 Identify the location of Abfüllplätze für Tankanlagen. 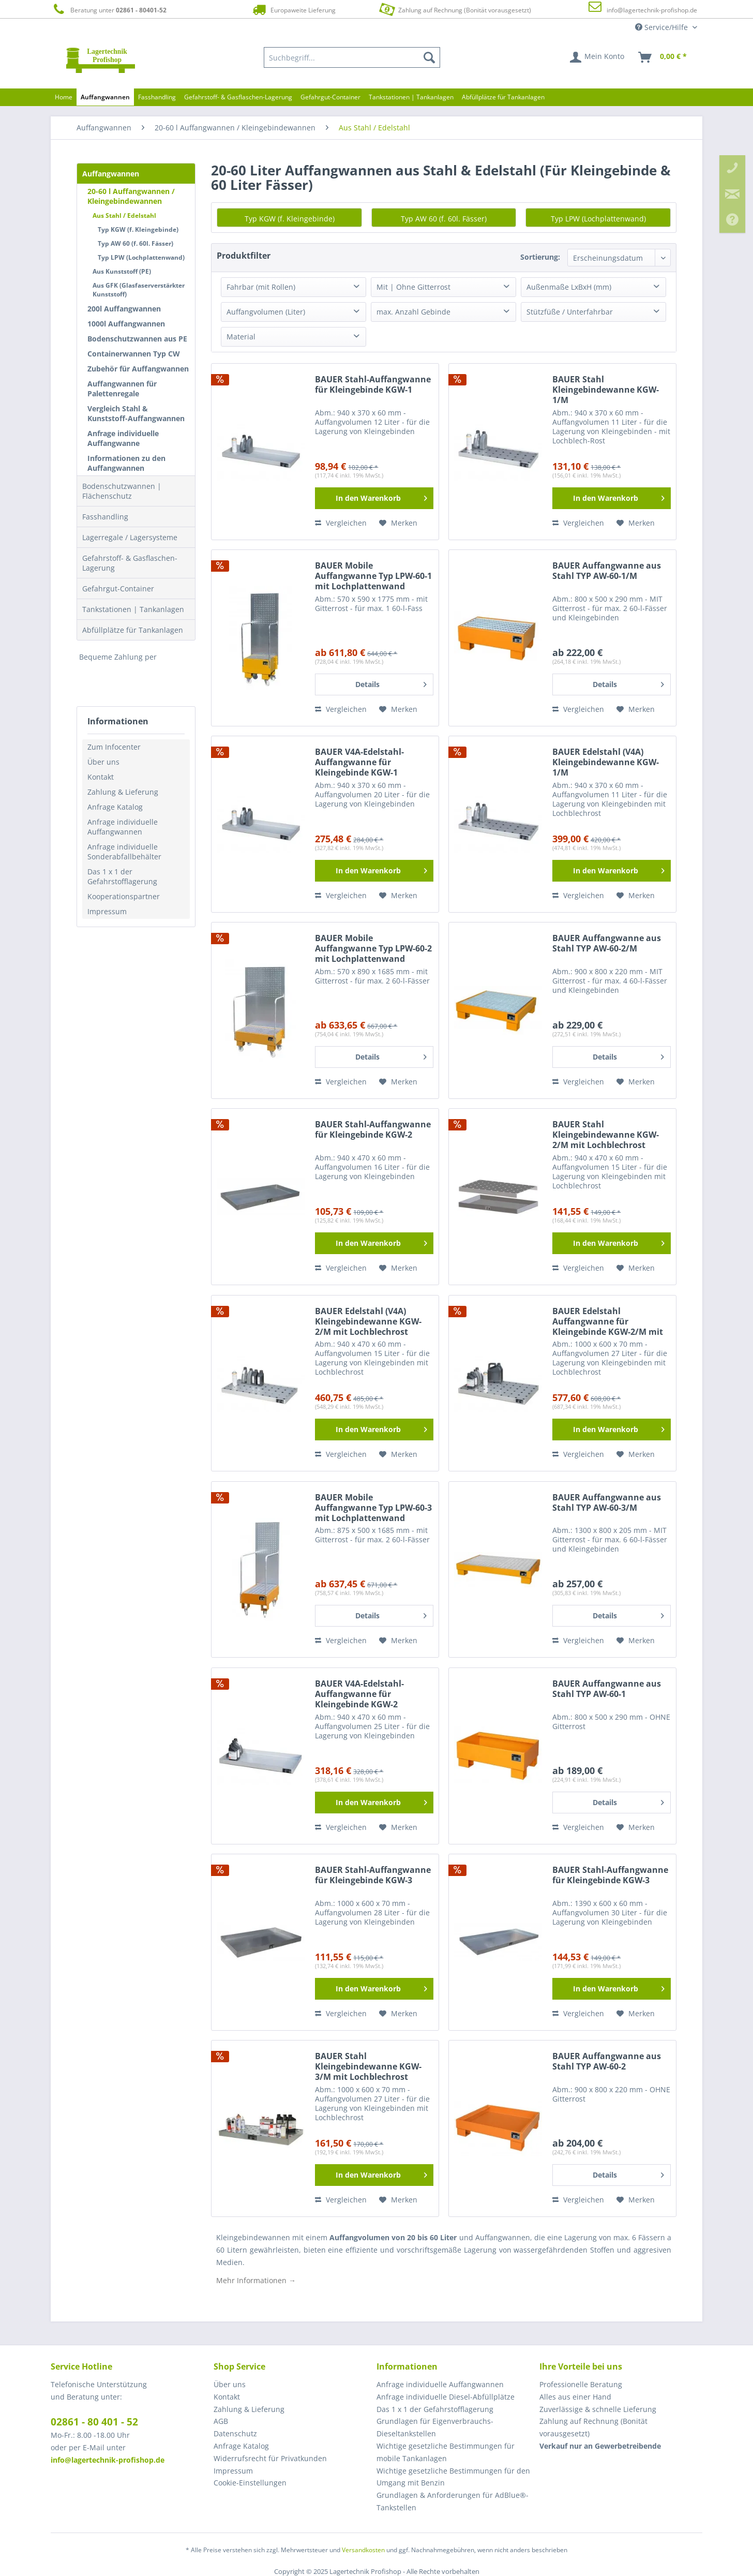
(132, 630).